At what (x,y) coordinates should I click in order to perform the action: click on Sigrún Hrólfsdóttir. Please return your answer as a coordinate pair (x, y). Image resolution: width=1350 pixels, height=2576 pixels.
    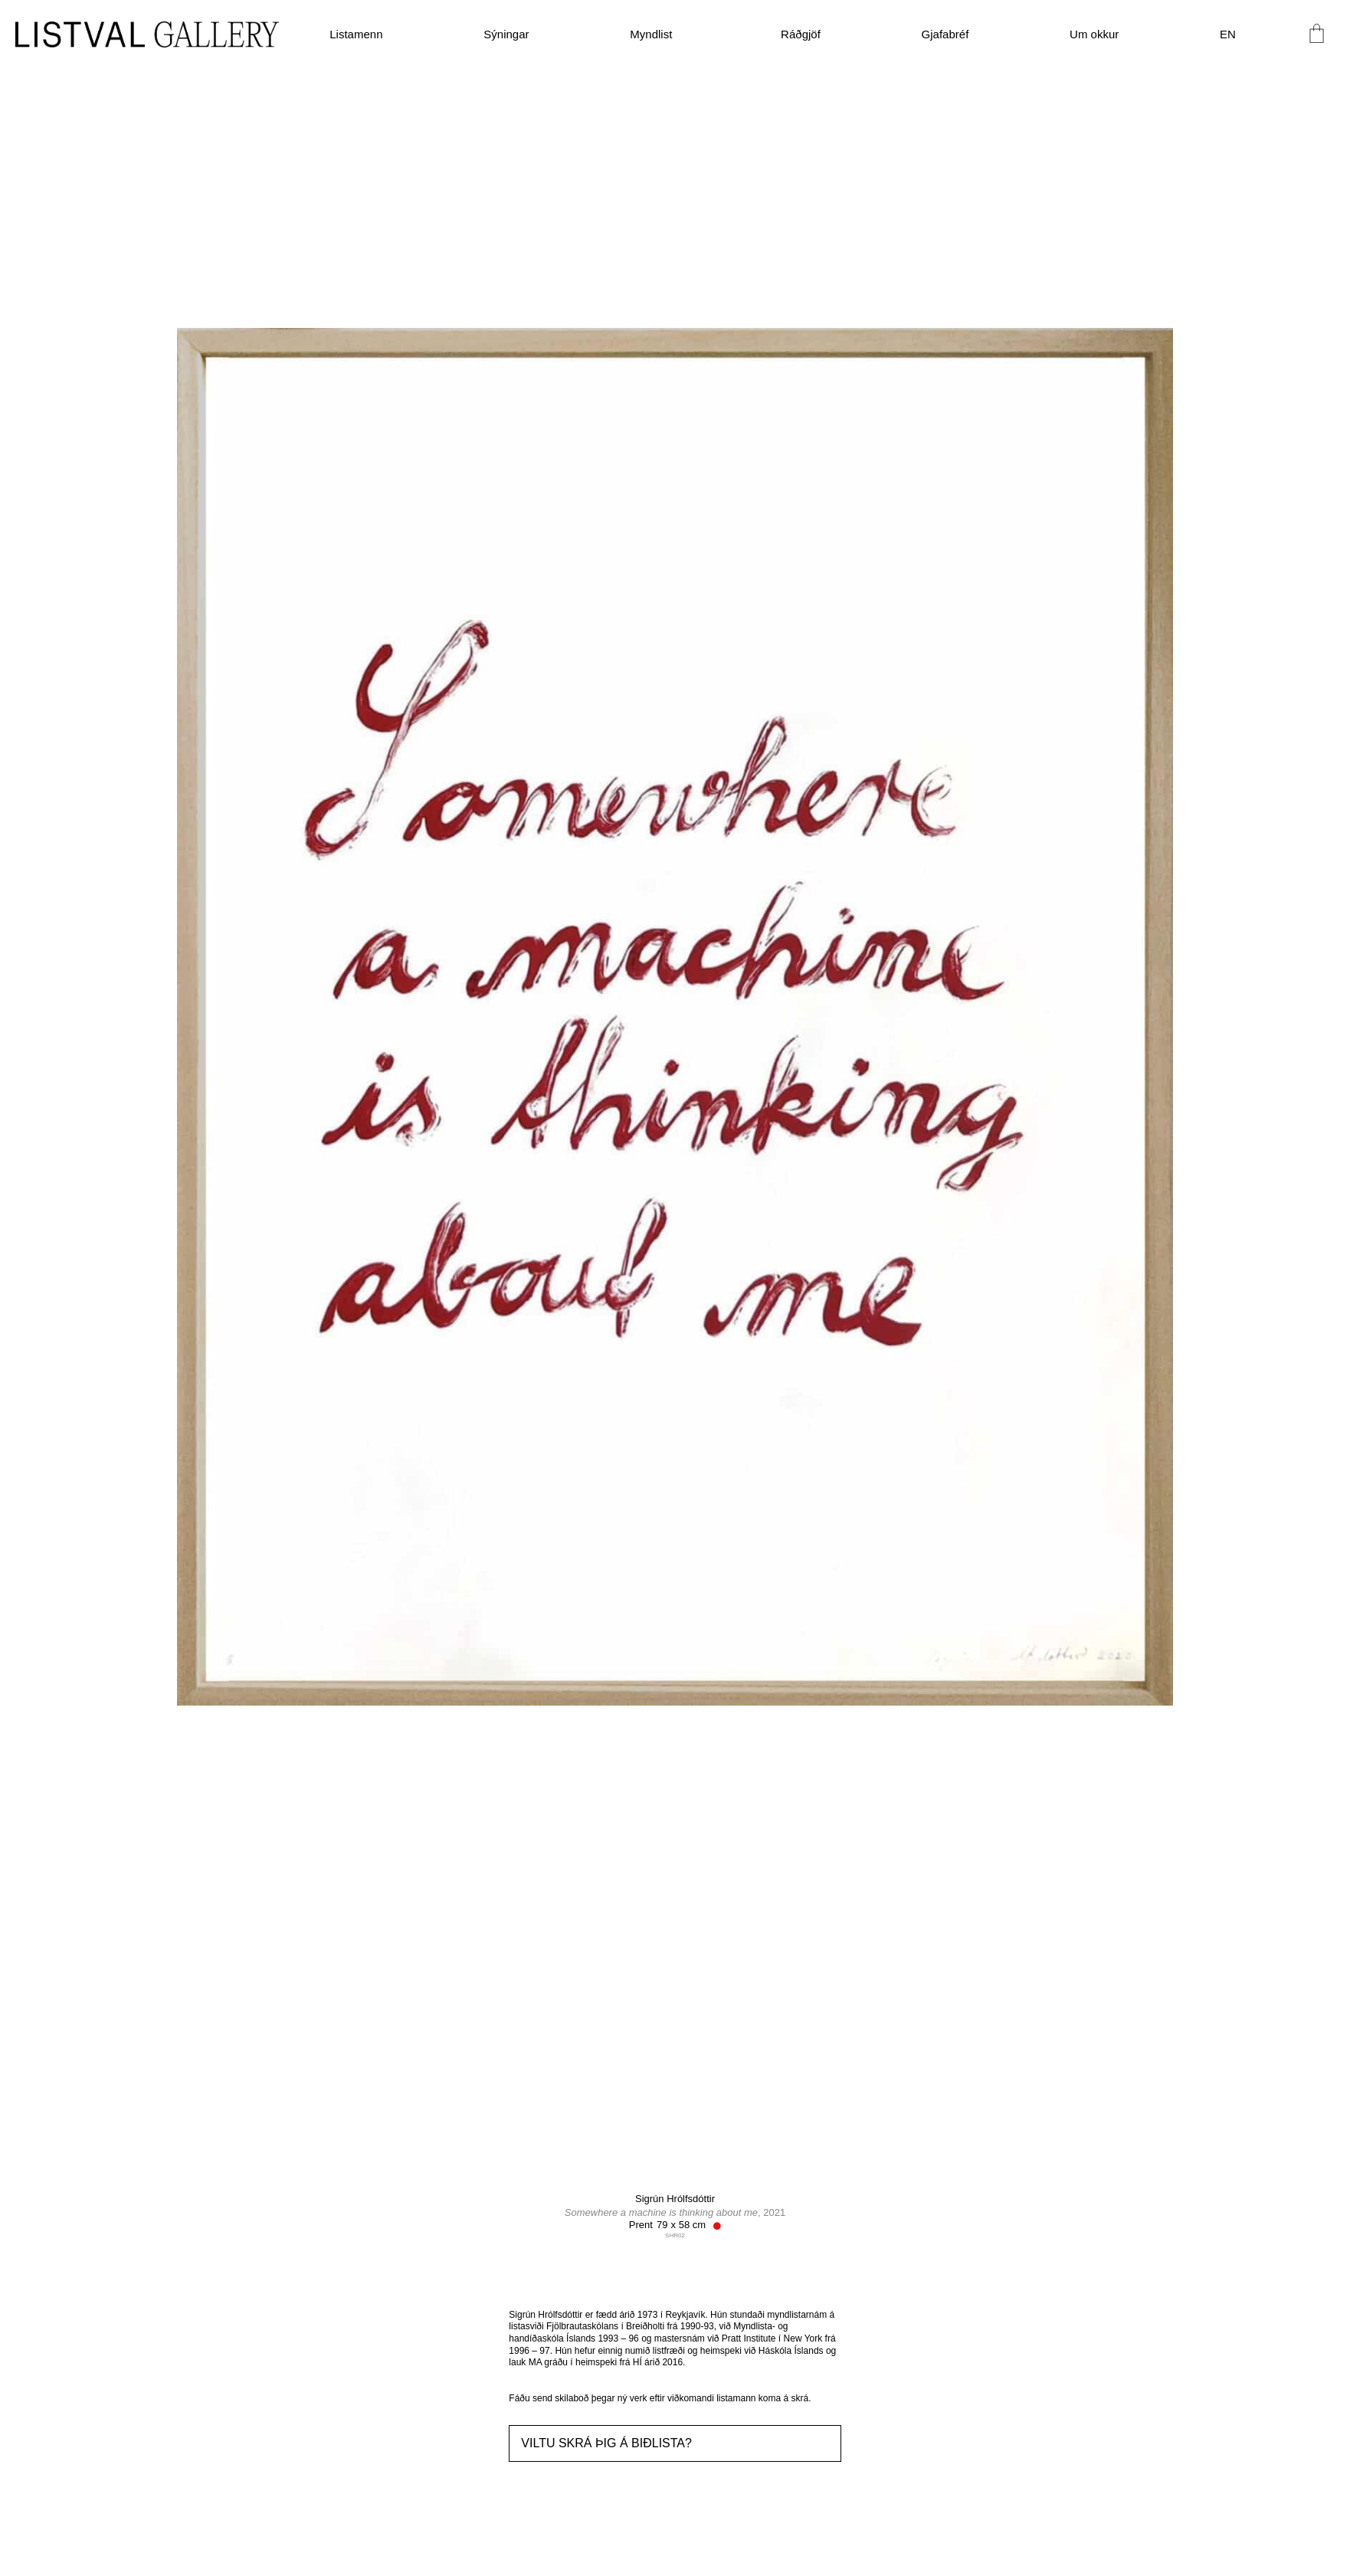
    Looking at the image, I should click on (675, 2198).